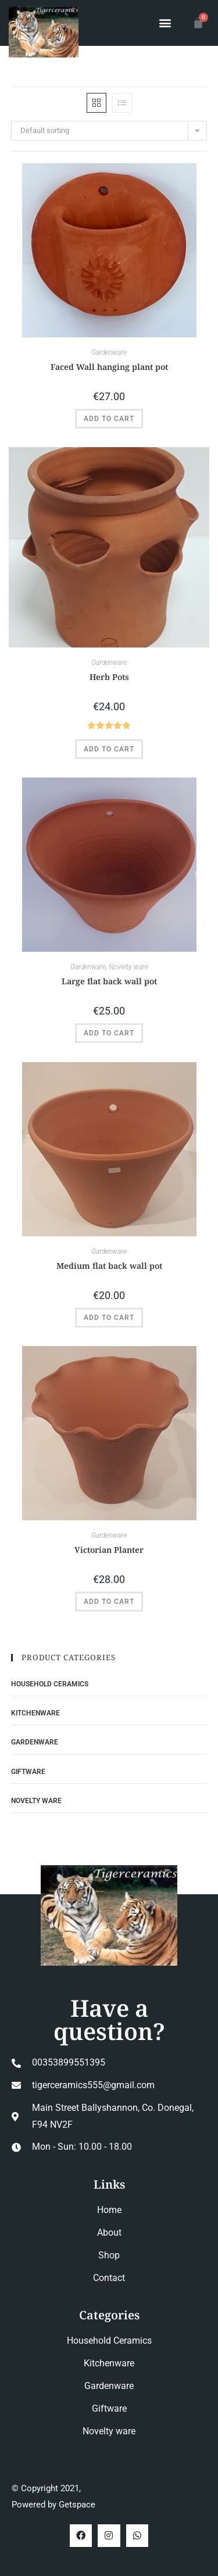 The width and height of the screenshot is (218, 2576). Describe the element at coordinates (49, 1684) in the screenshot. I see `Household Ceramics` at that location.